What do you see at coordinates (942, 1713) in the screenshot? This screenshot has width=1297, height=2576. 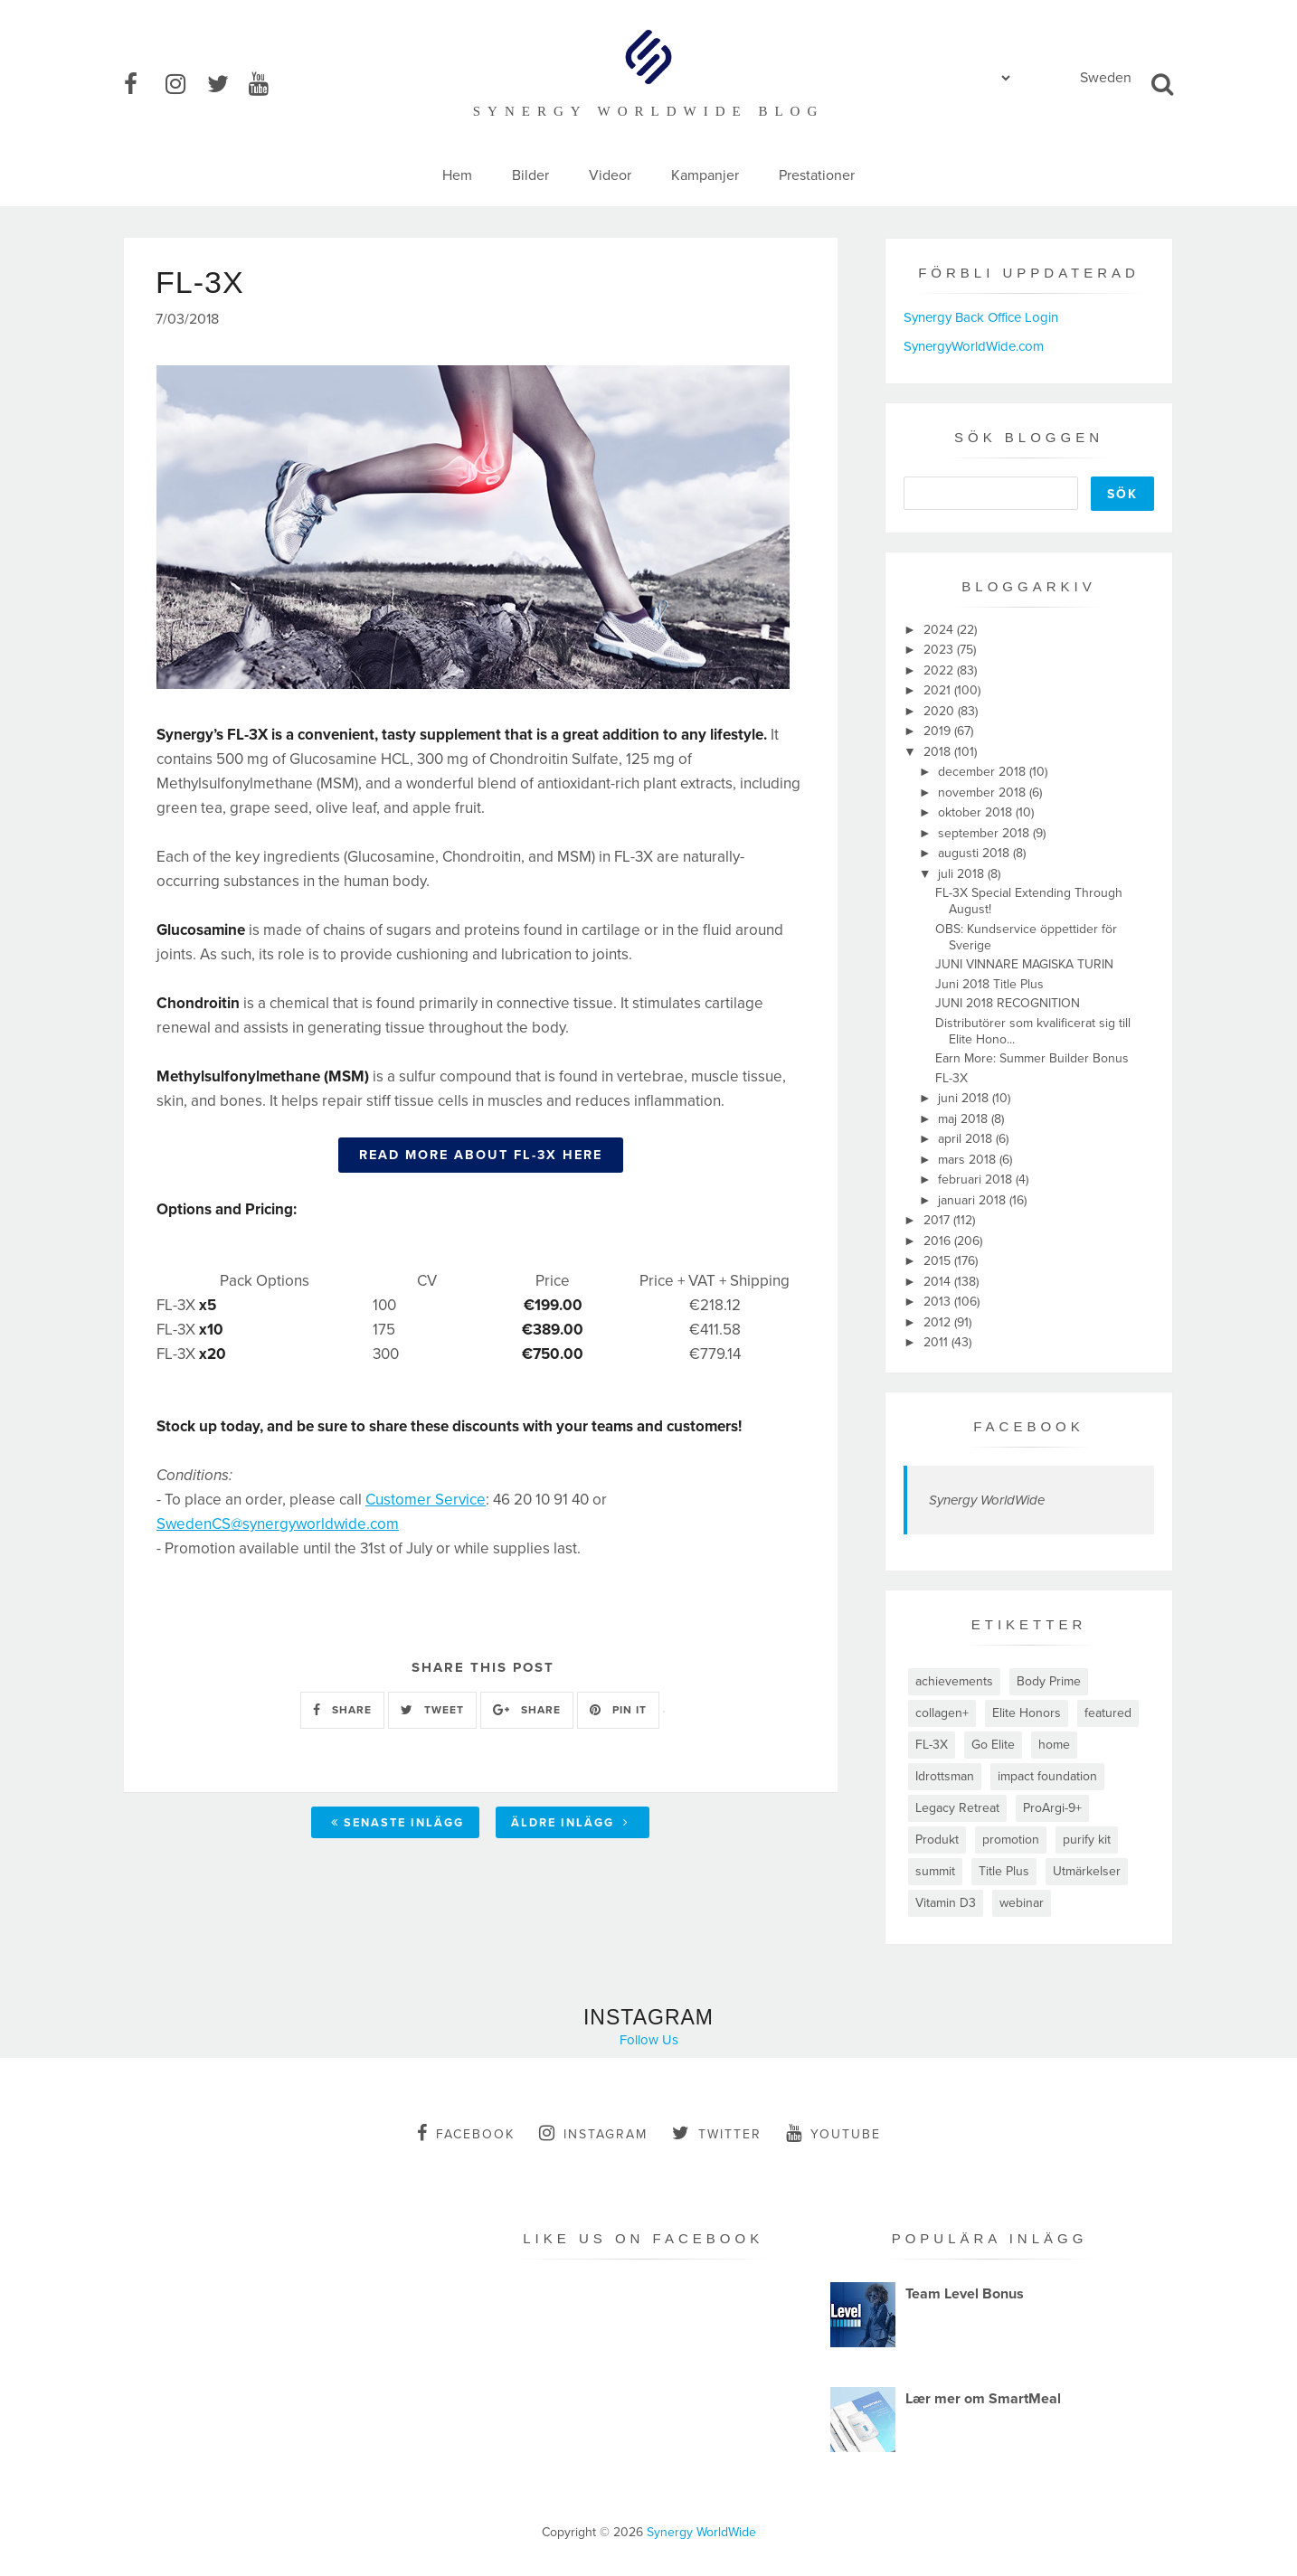 I see `collagen+` at bounding box center [942, 1713].